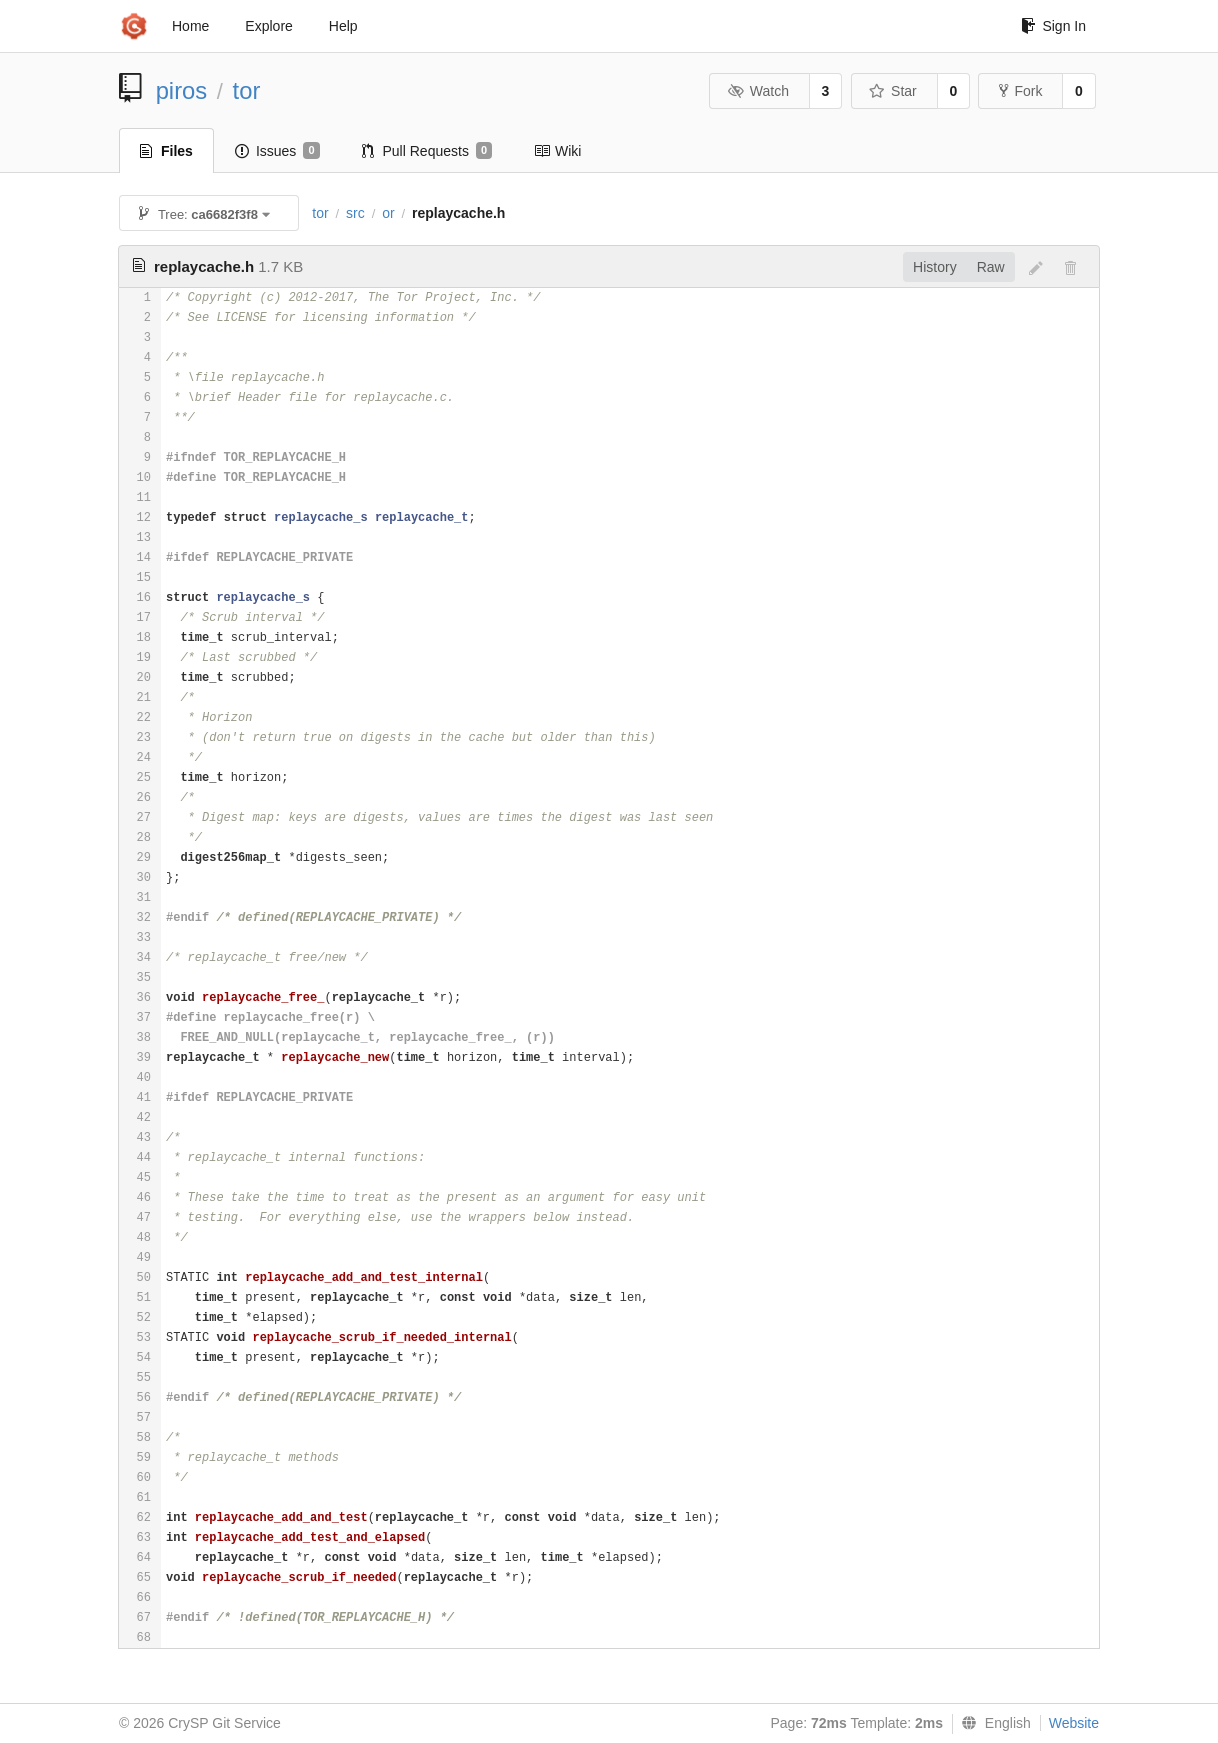  Describe the element at coordinates (1074, 1723) in the screenshot. I see `Website` at that location.